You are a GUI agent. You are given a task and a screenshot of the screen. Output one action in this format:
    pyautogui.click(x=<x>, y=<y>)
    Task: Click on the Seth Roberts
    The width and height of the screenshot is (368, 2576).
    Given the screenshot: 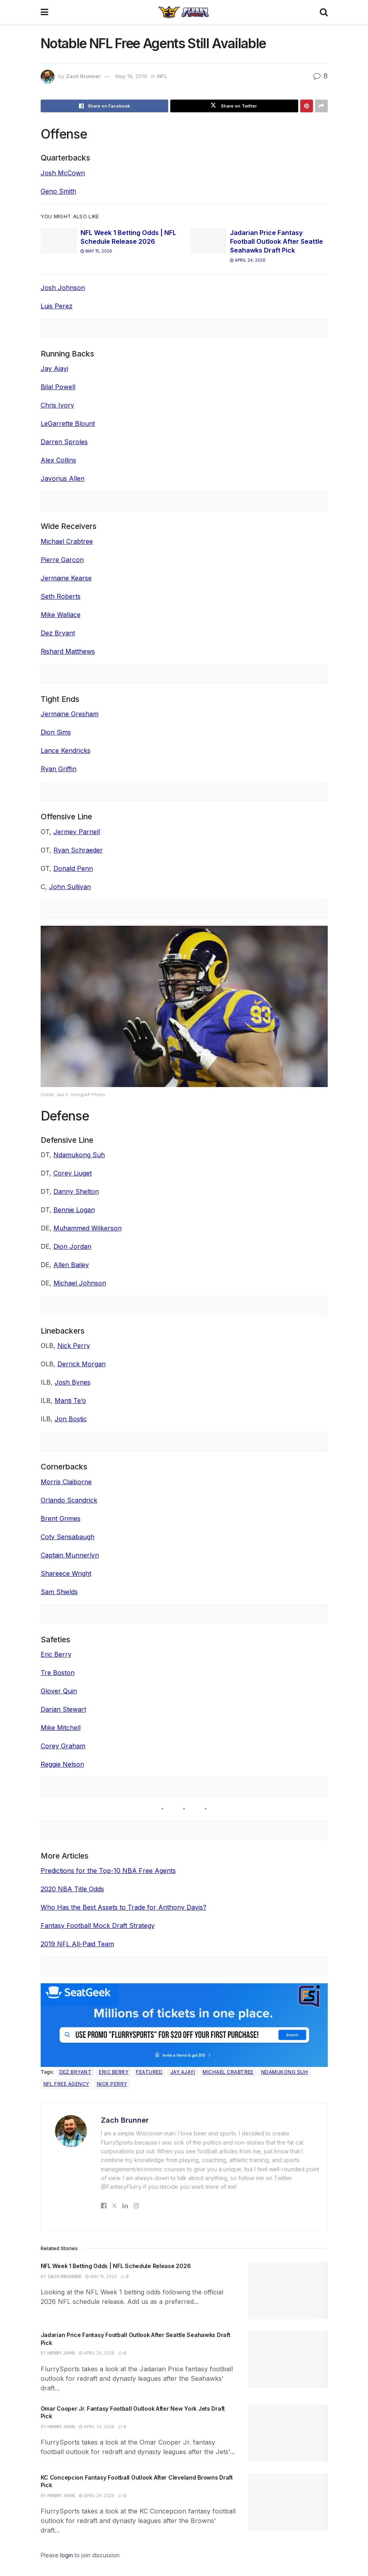 What is the action you would take?
    pyautogui.click(x=61, y=596)
    